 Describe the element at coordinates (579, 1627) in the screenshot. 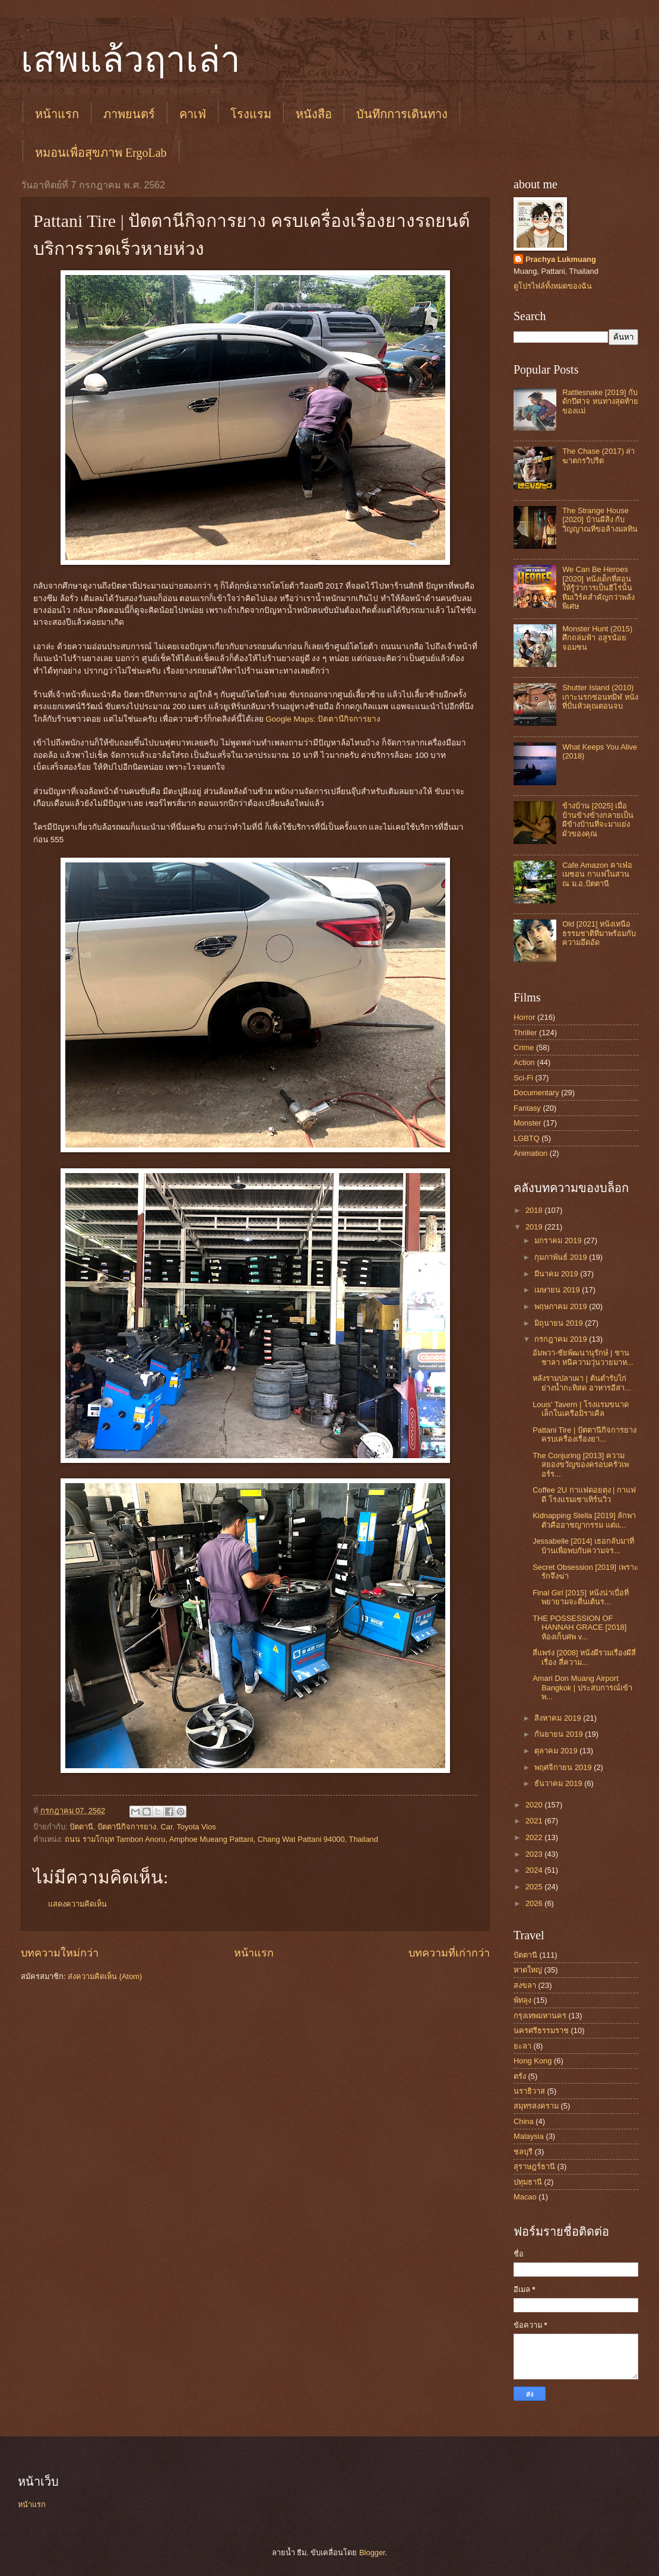

I see `THE POSSESSION OF HANNAH GRACE [2018] ห้องเก็บศพ v...` at that location.